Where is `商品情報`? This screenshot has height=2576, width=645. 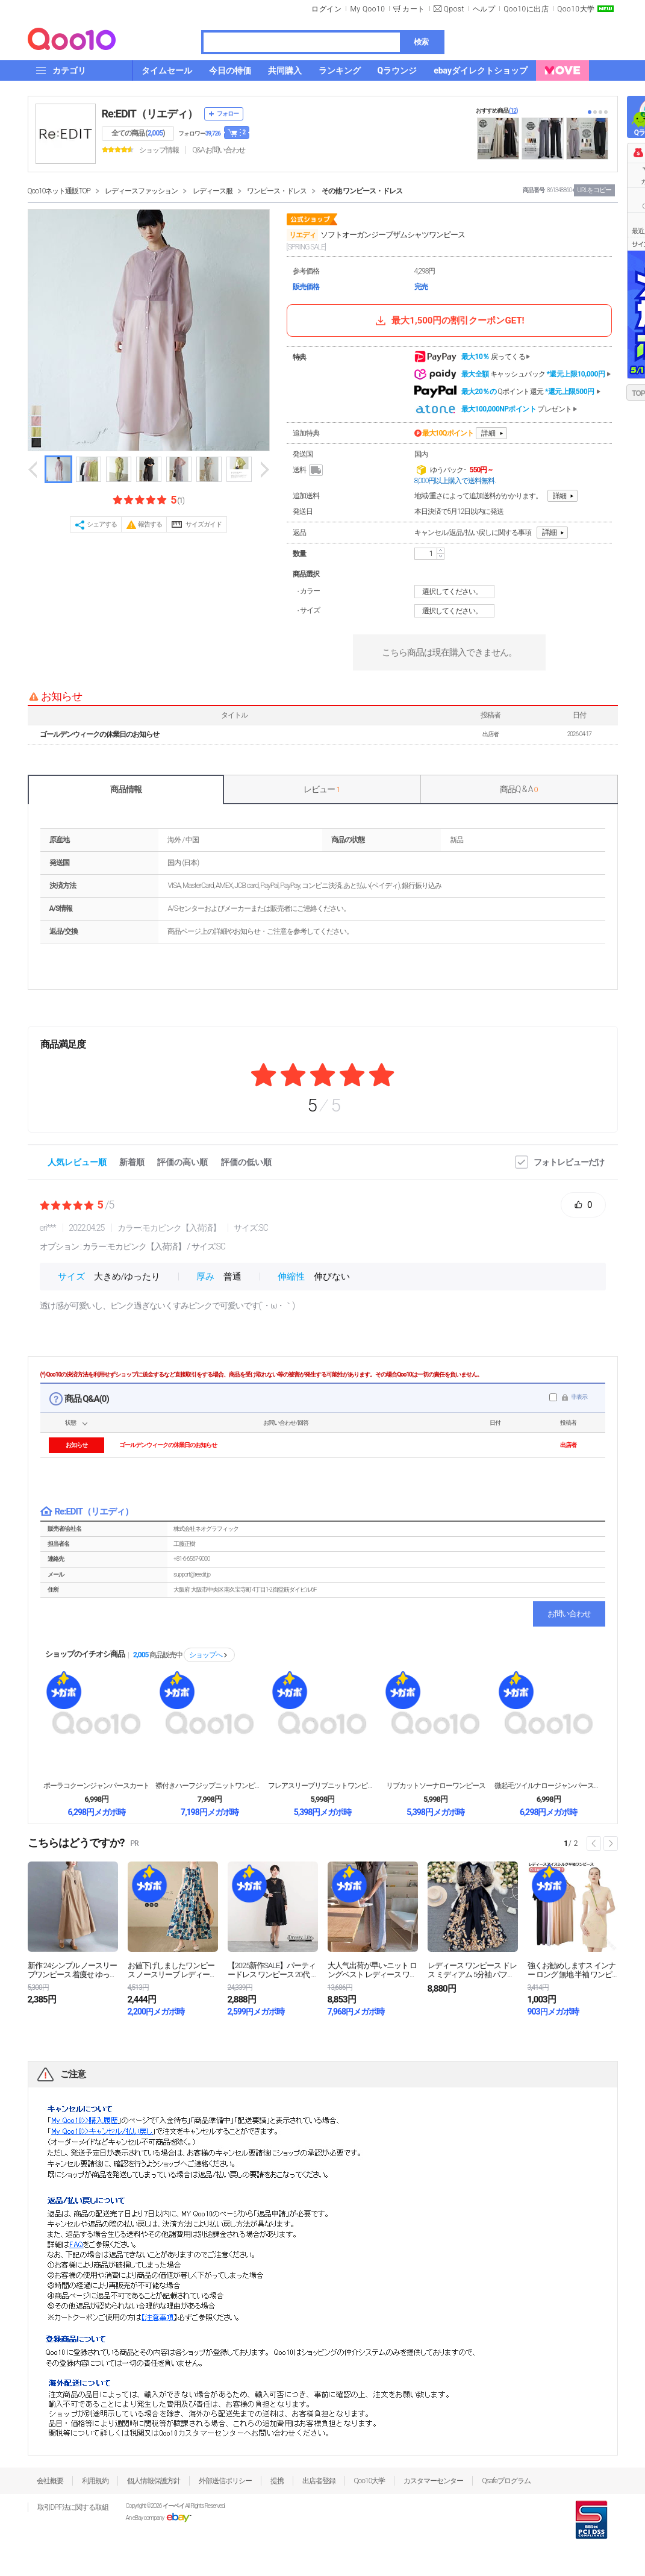 商品情報 is located at coordinates (126, 789).